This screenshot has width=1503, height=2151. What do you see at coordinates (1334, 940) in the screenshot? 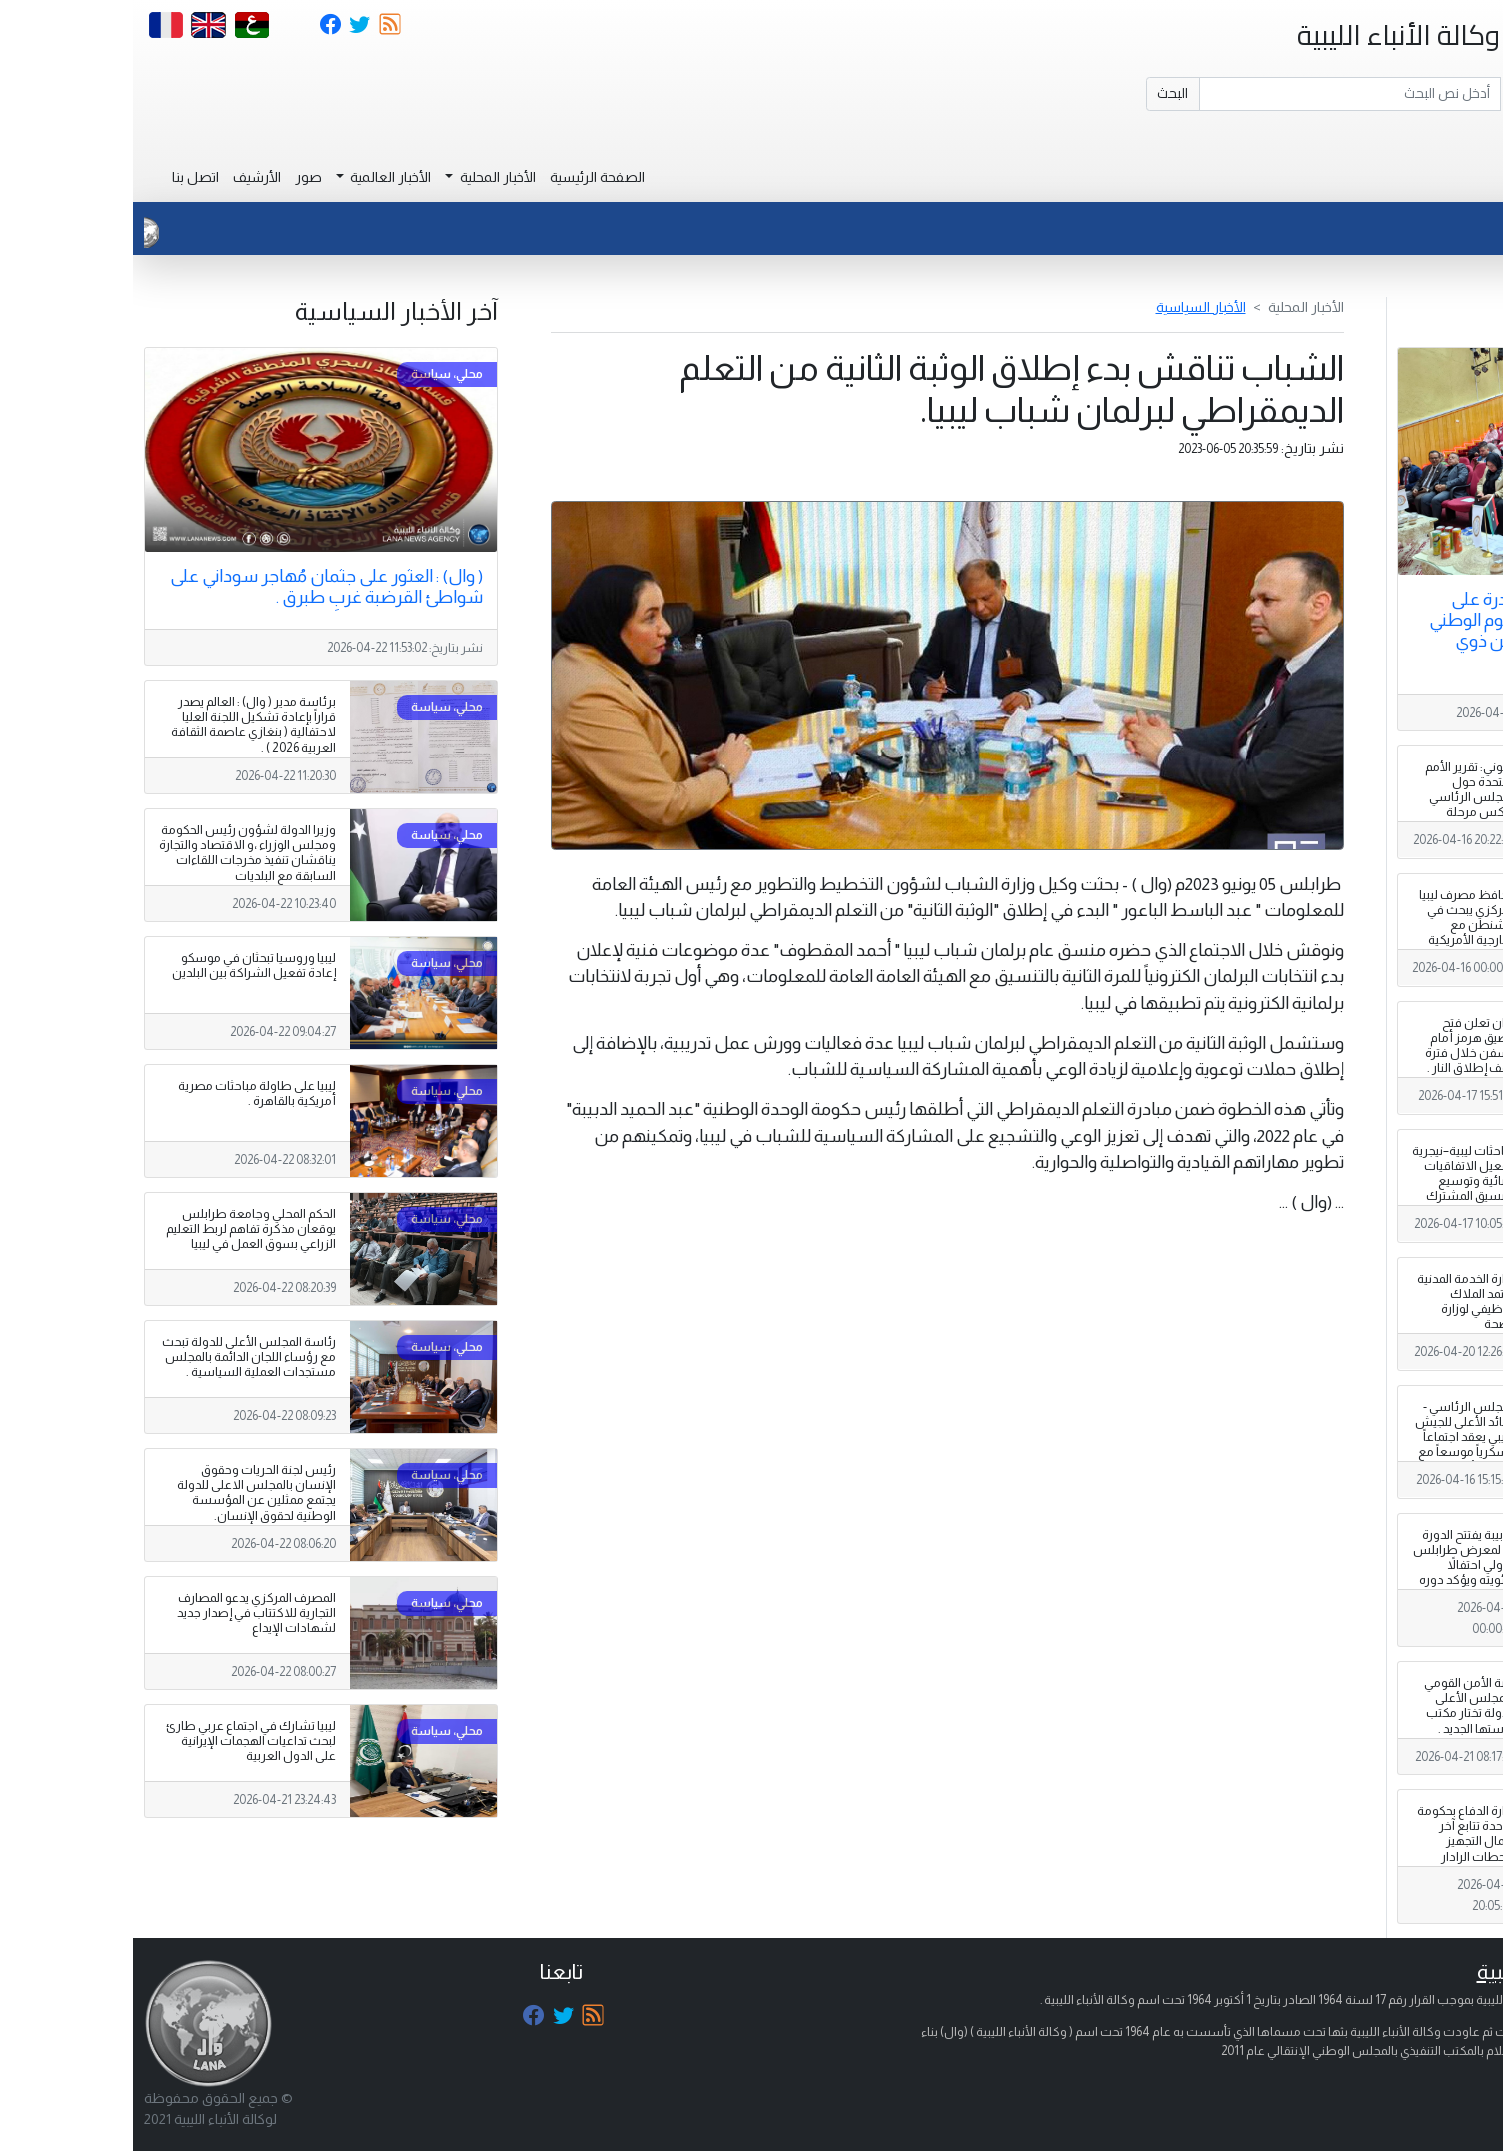
I see `محافظ مصرف ليبيا المركزي يبحث في واشنطن مع الخارجية الأمريكية تعزيز الاستقرار المالي ودعم استقلالية المصرف` at bounding box center [1334, 940].